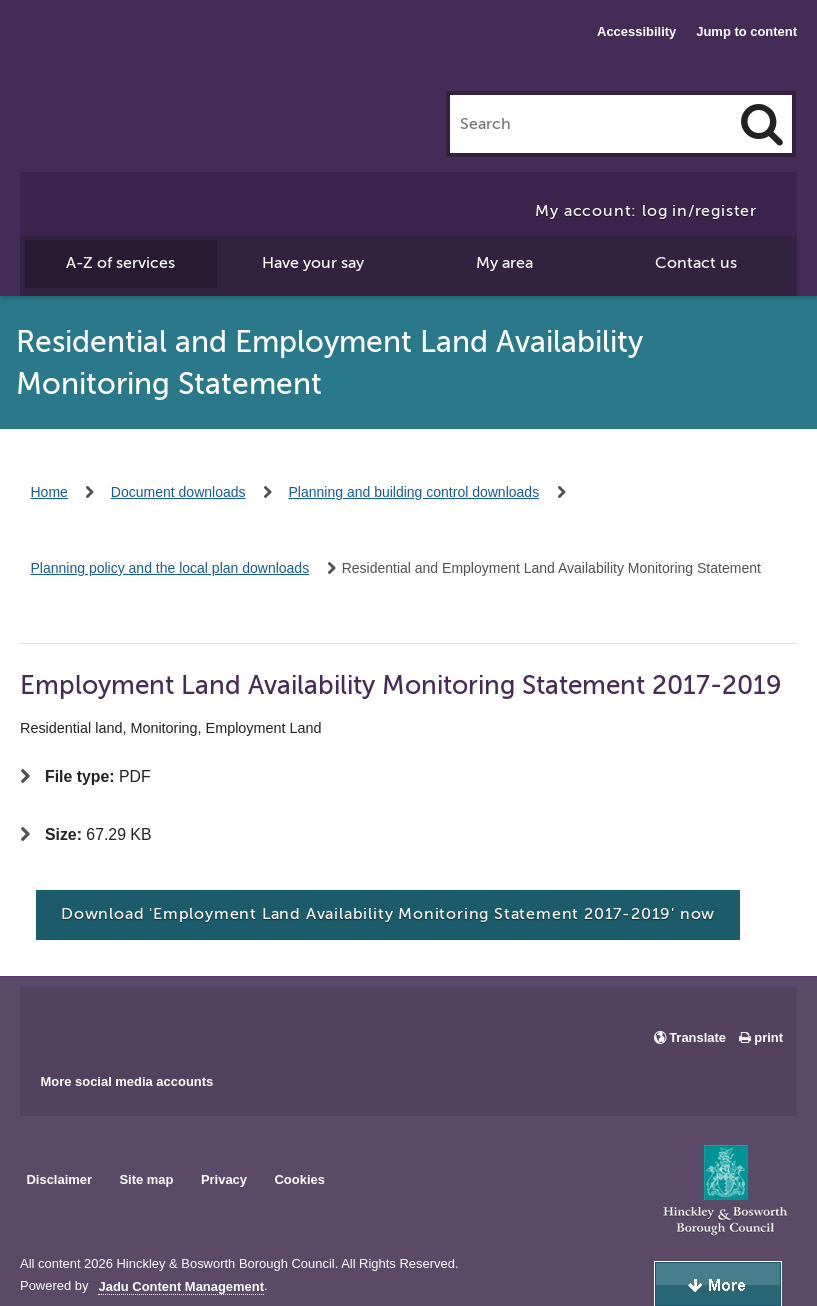  I want to click on [Search], so click(762, 124).